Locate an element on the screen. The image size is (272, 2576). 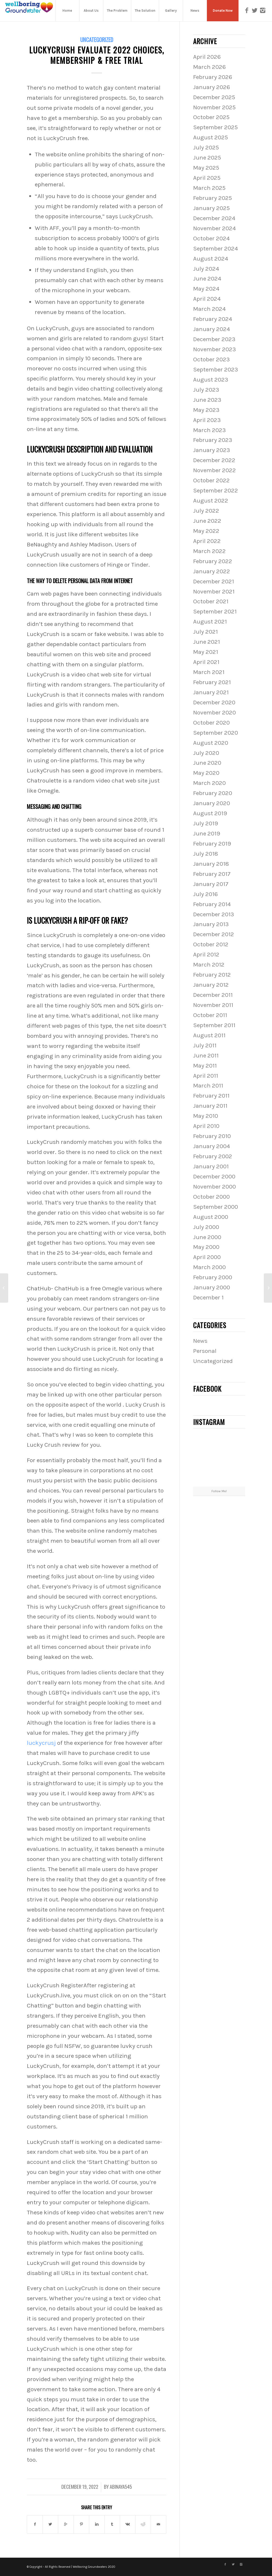
December 2011 is located at coordinates (213, 994).